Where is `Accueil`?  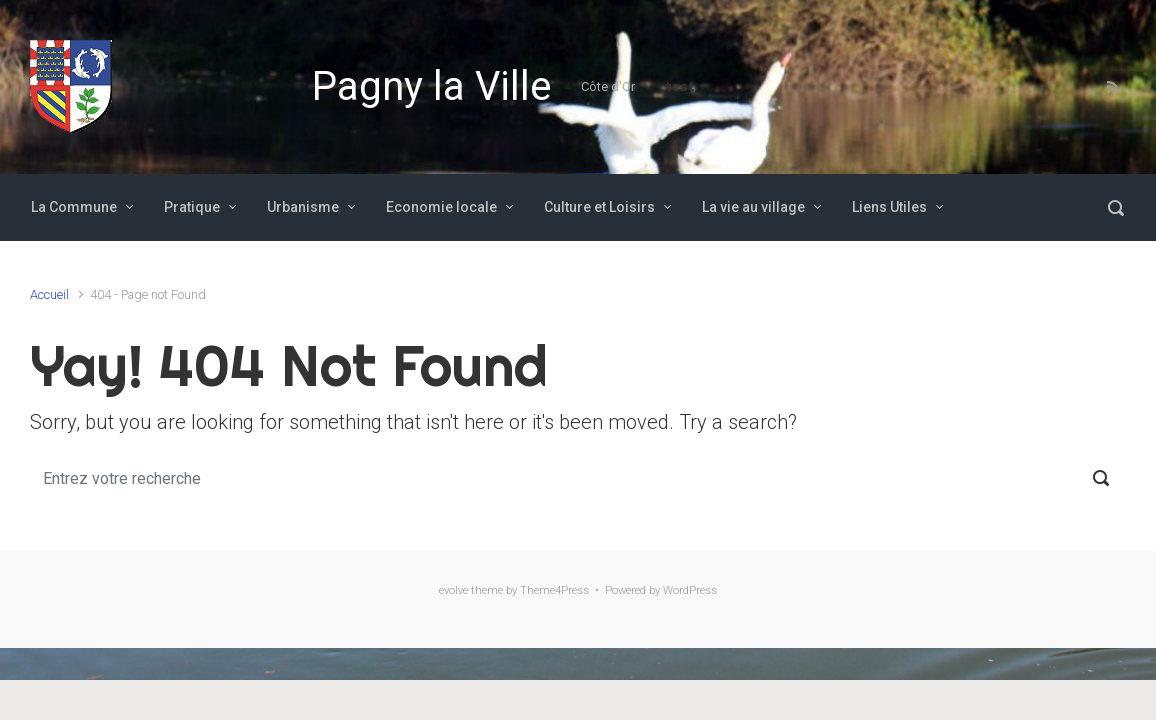
Accueil is located at coordinates (49, 294).